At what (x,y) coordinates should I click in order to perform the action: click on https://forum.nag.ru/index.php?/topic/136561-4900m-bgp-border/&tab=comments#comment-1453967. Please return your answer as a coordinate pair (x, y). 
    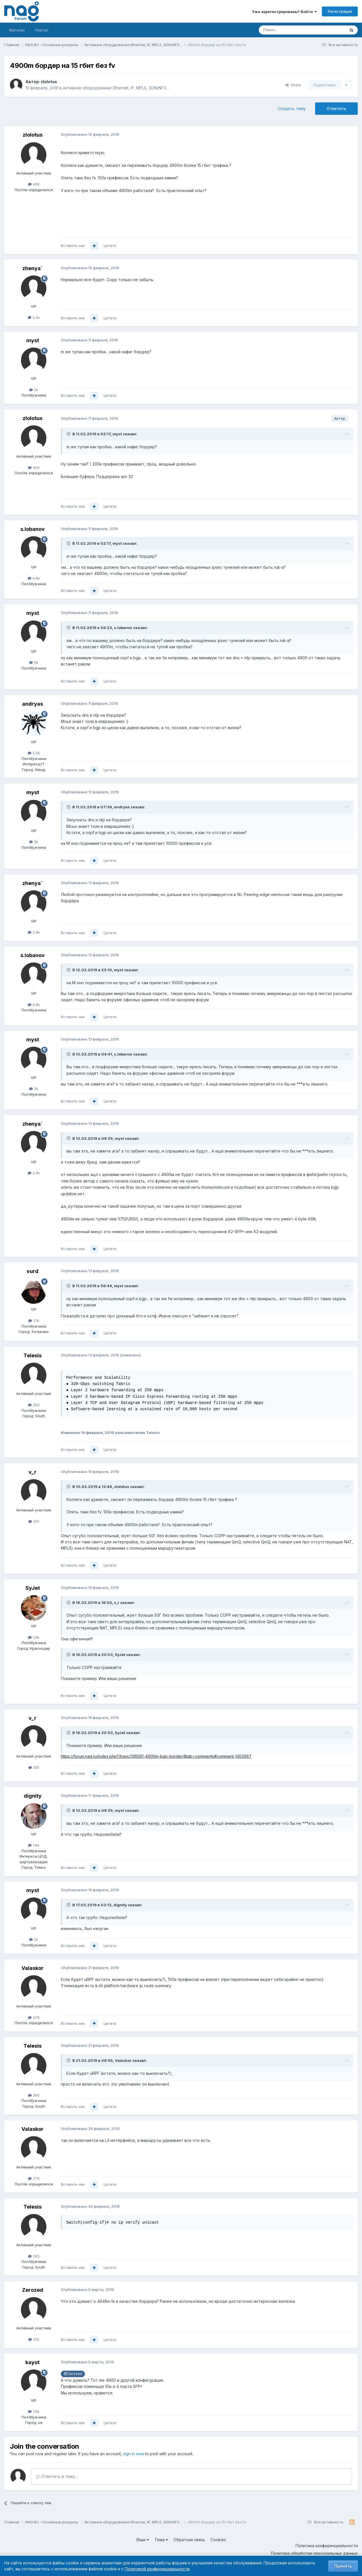
    Looking at the image, I should click on (156, 1756).